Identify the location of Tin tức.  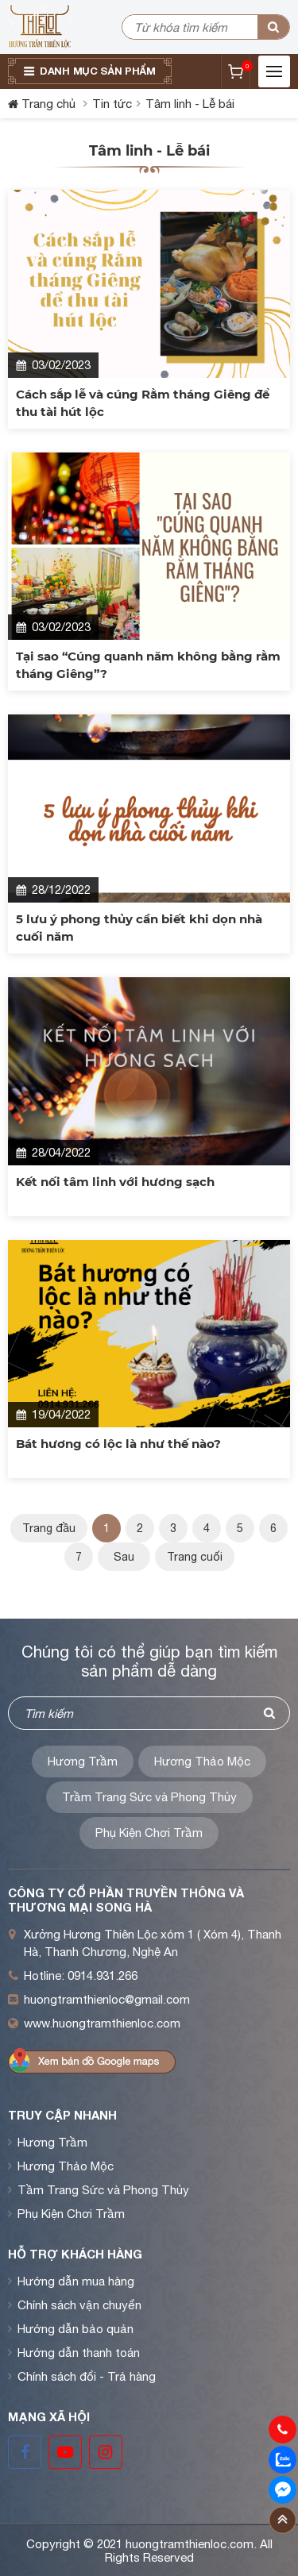
(112, 103).